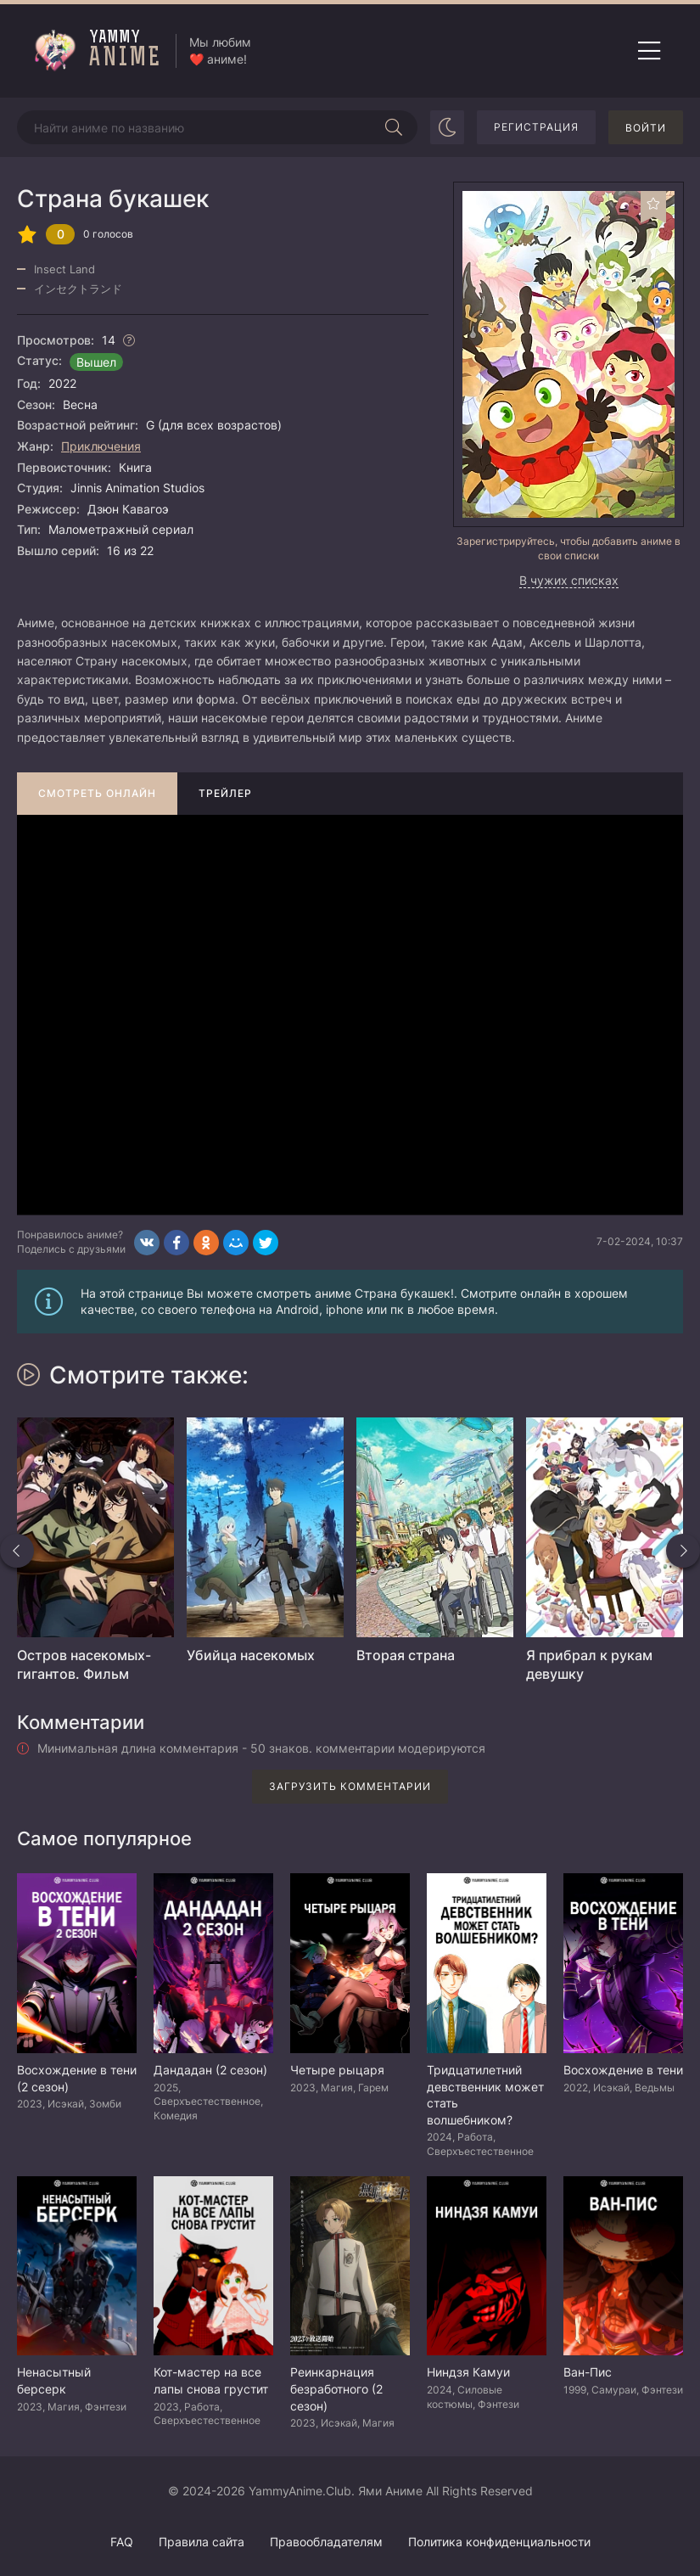 The height and width of the screenshot is (2576, 700). Describe the element at coordinates (201, 2541) in the screenshot. I see `Правила` at that location.